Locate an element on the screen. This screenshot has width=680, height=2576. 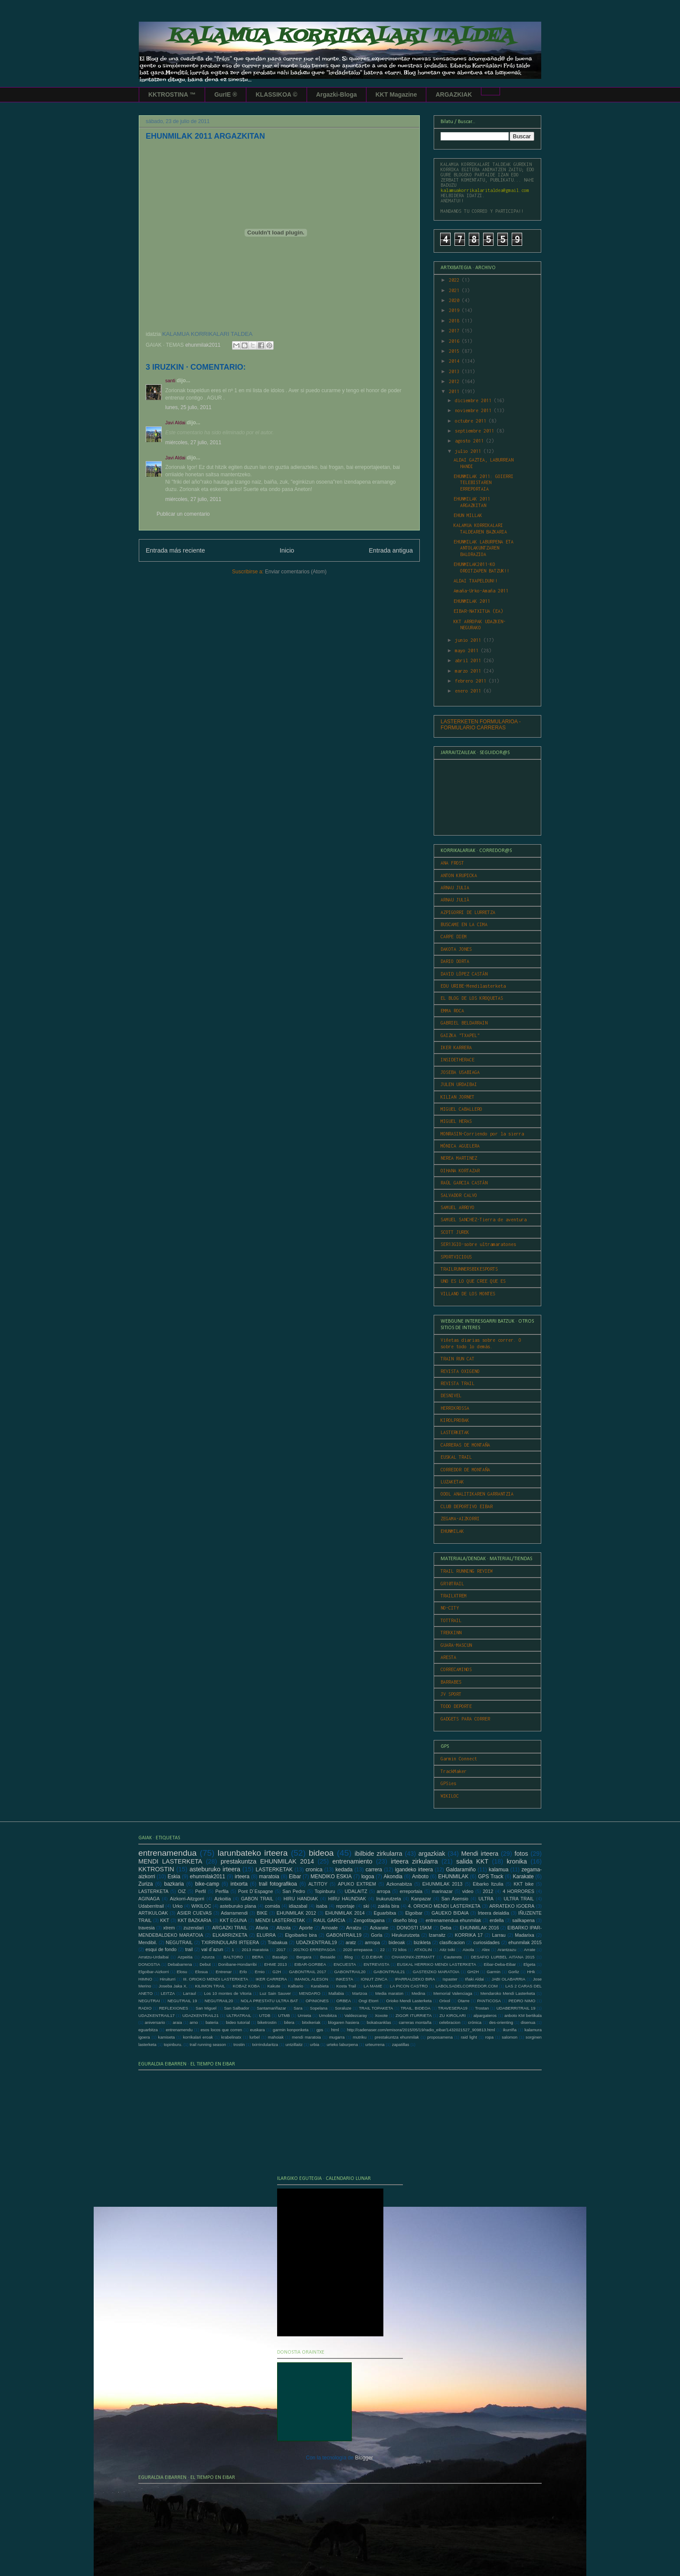
KOBAZ KOBA is located at coordinates (246, 1986).